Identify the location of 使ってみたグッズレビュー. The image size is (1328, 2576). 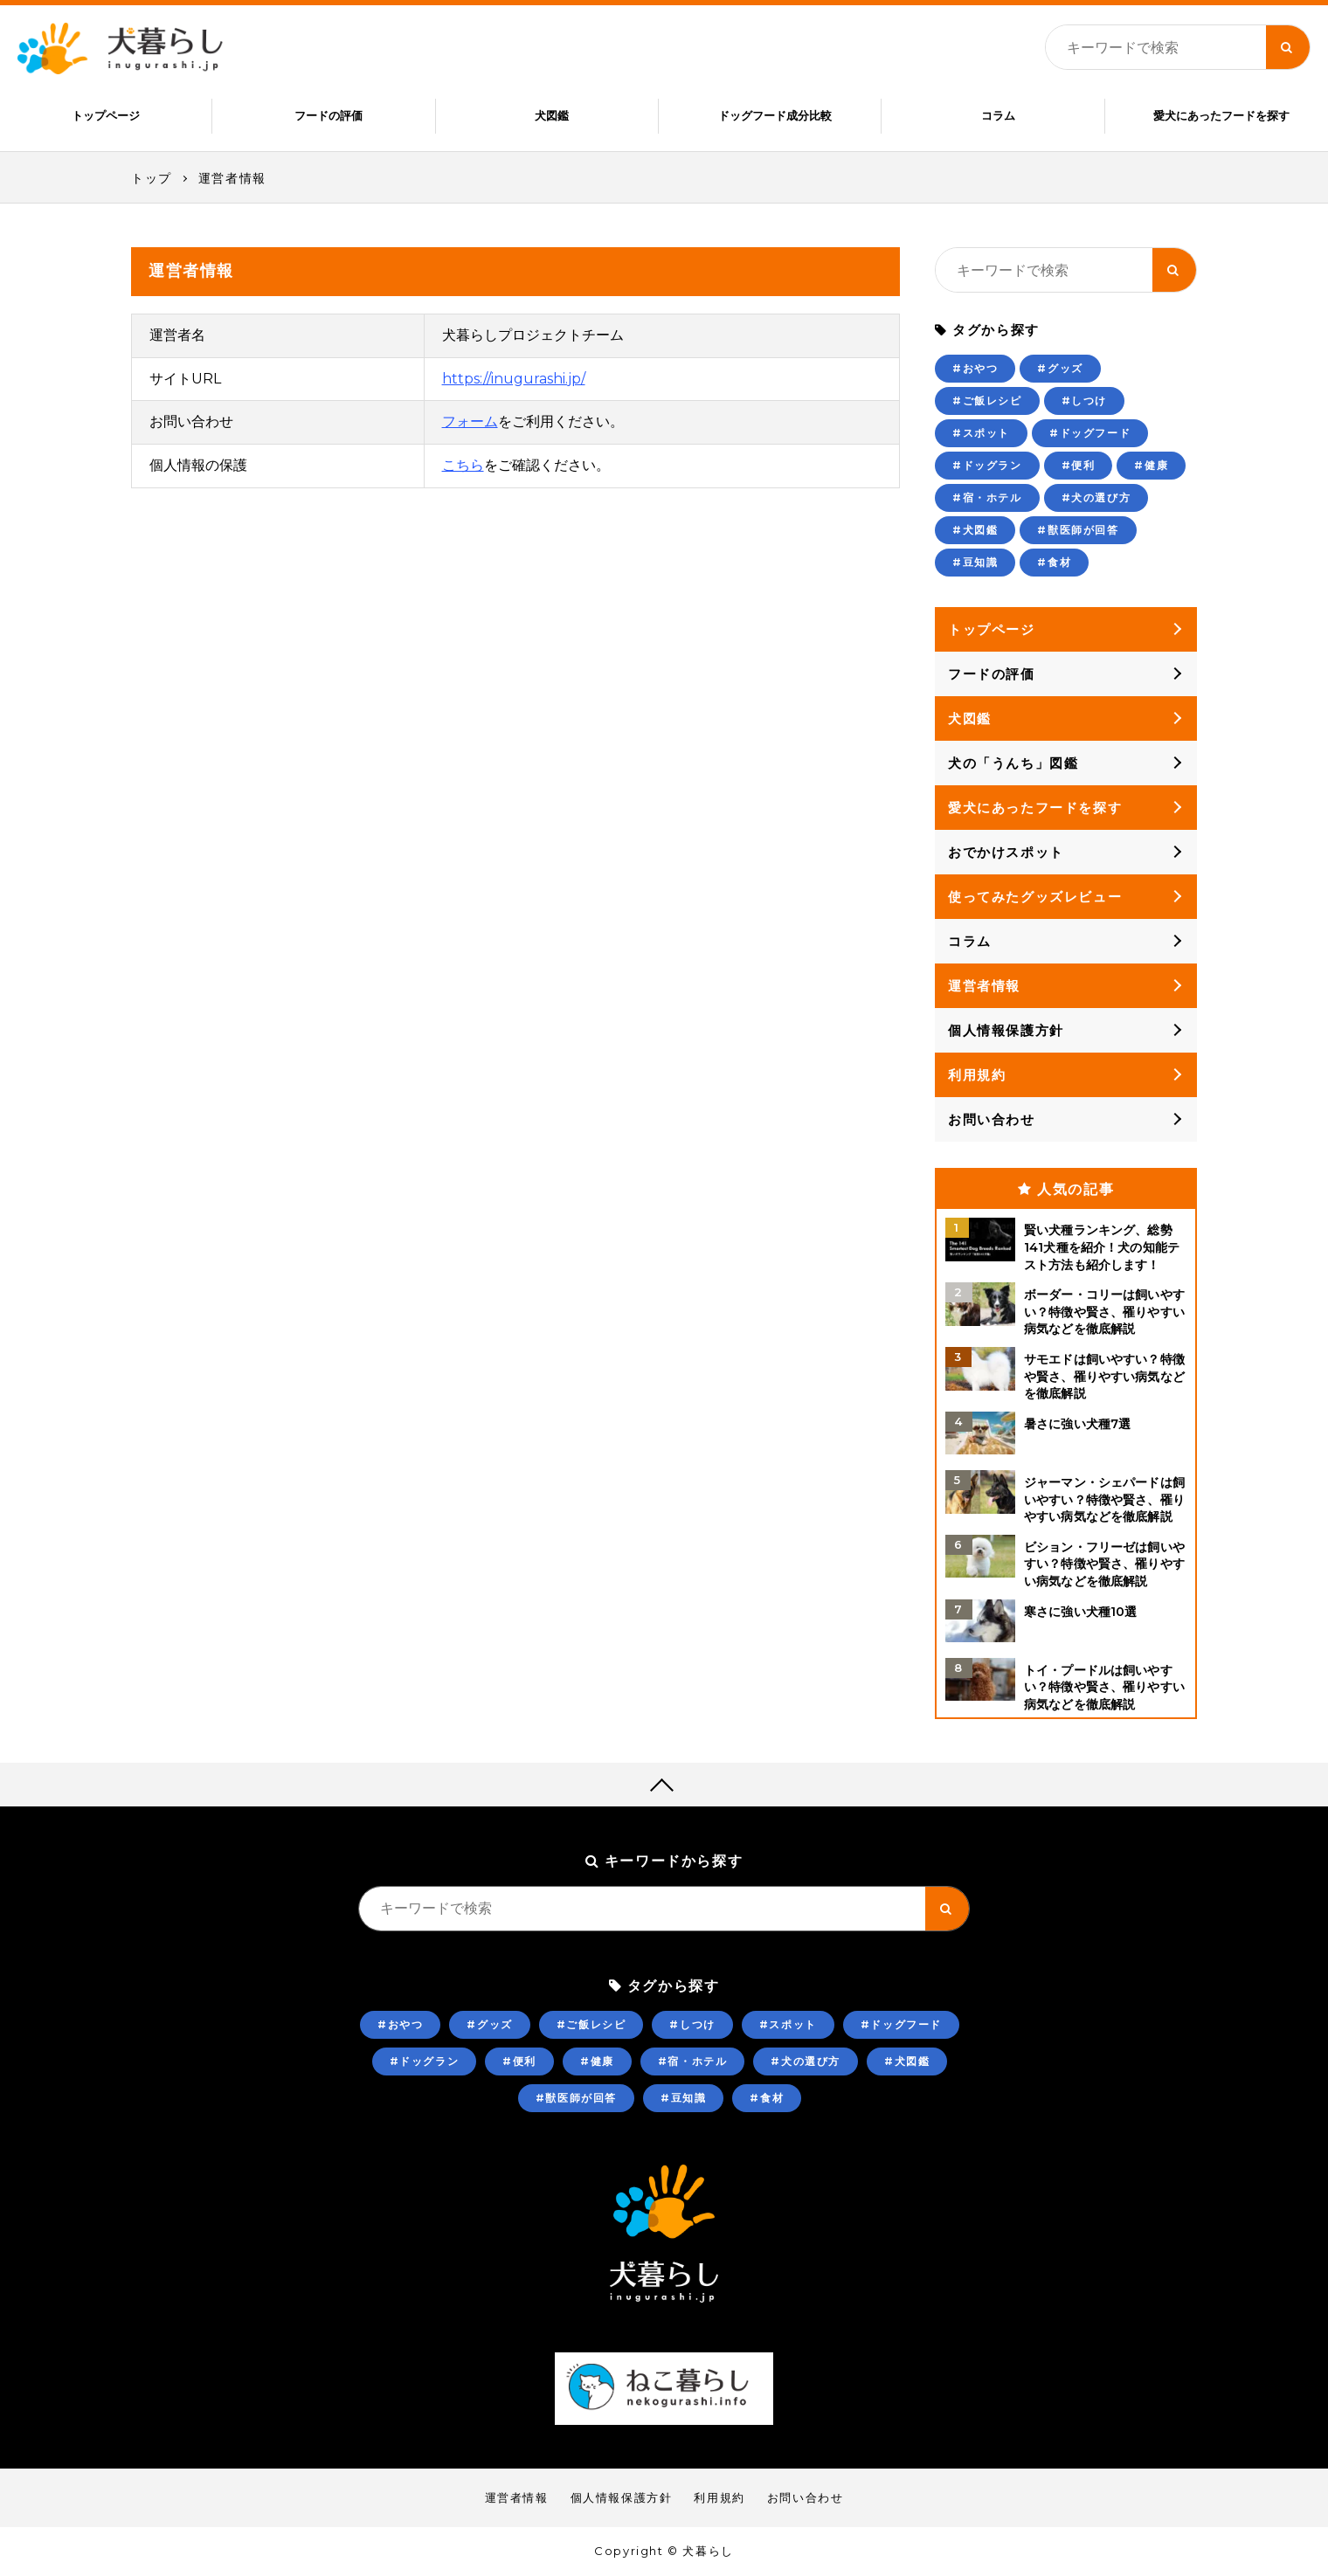
(1035, 896).